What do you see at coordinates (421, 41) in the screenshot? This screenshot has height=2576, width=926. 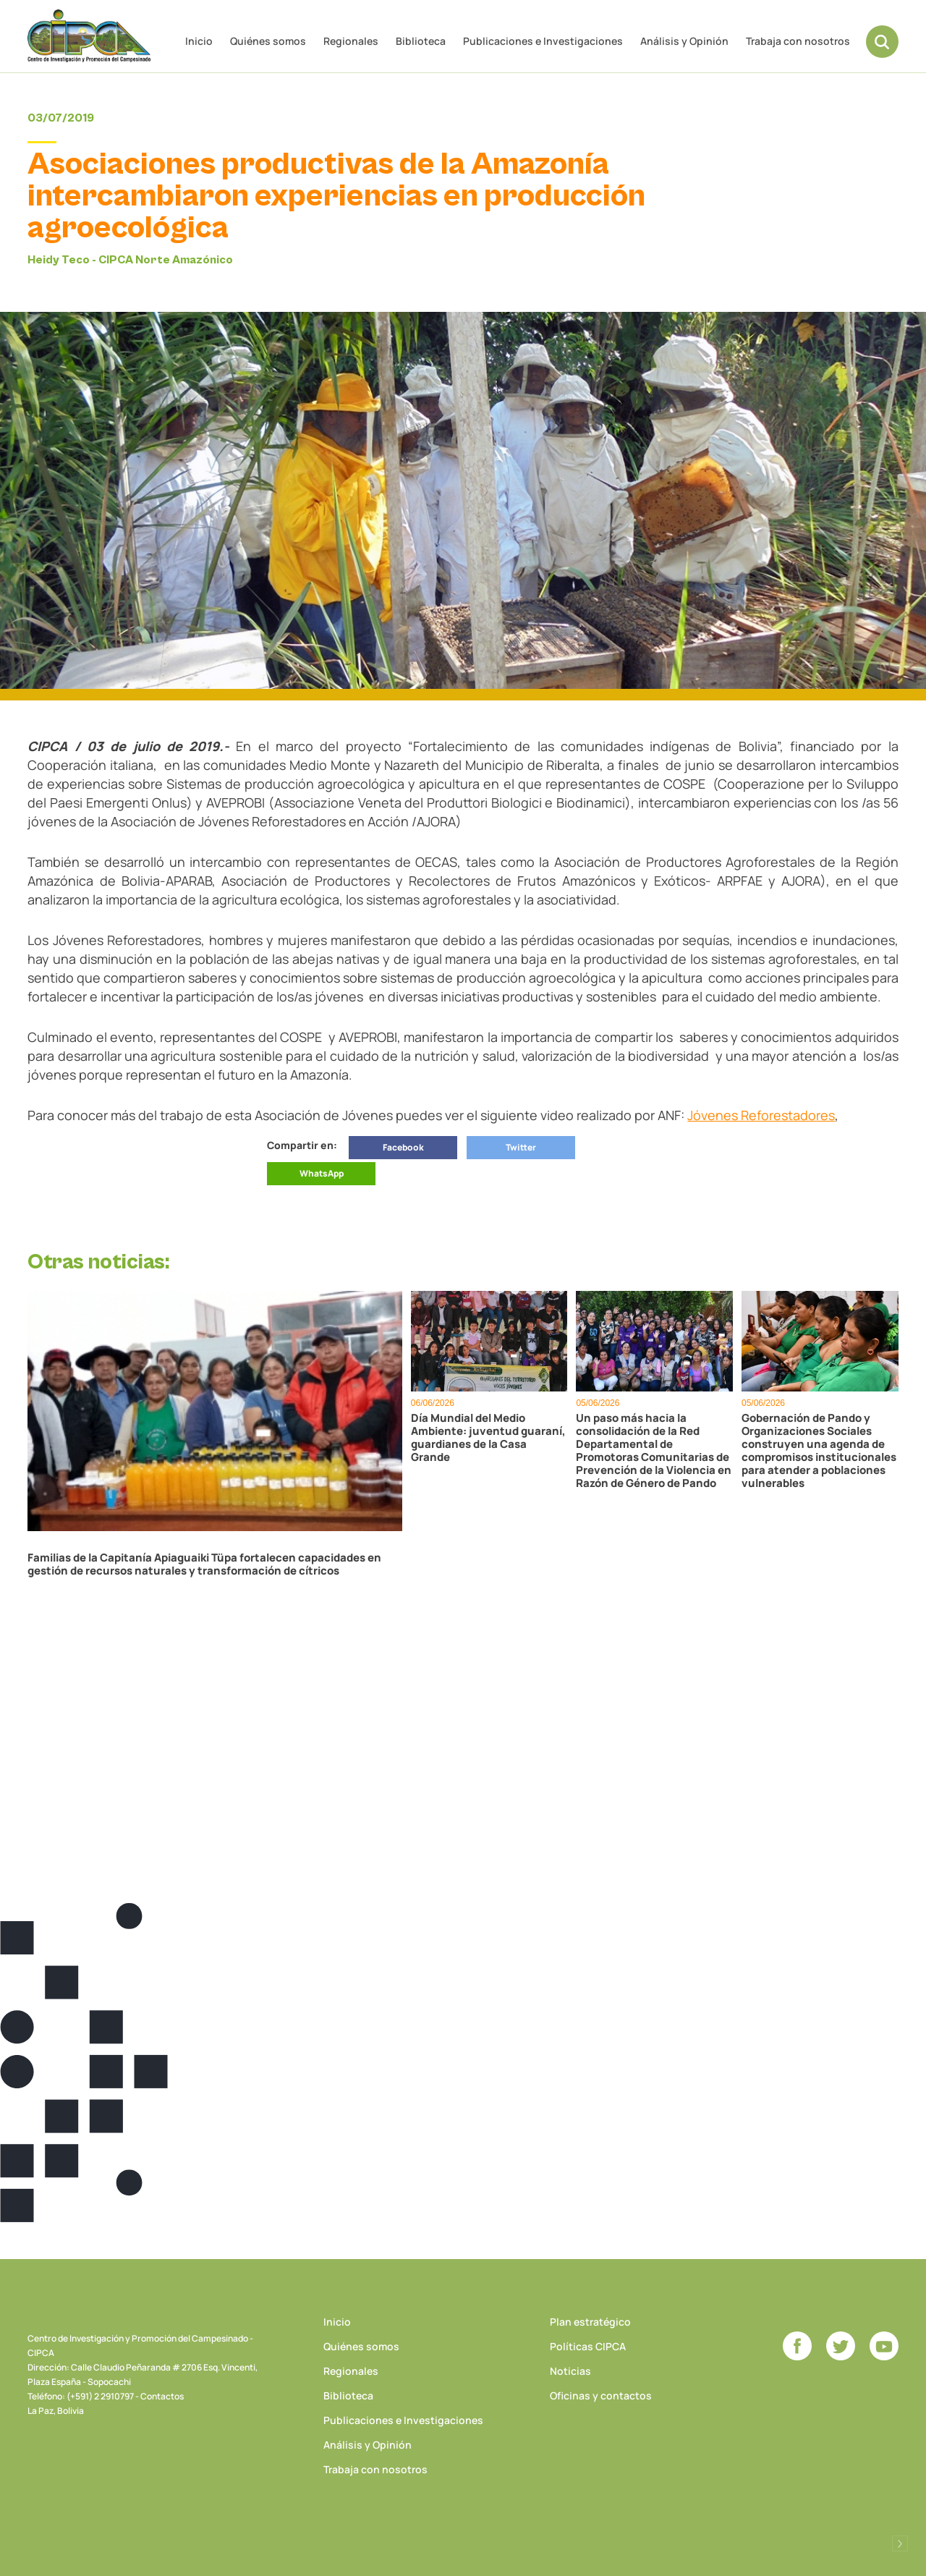 I see `Biblioteca` at bounding box center [421, 41].